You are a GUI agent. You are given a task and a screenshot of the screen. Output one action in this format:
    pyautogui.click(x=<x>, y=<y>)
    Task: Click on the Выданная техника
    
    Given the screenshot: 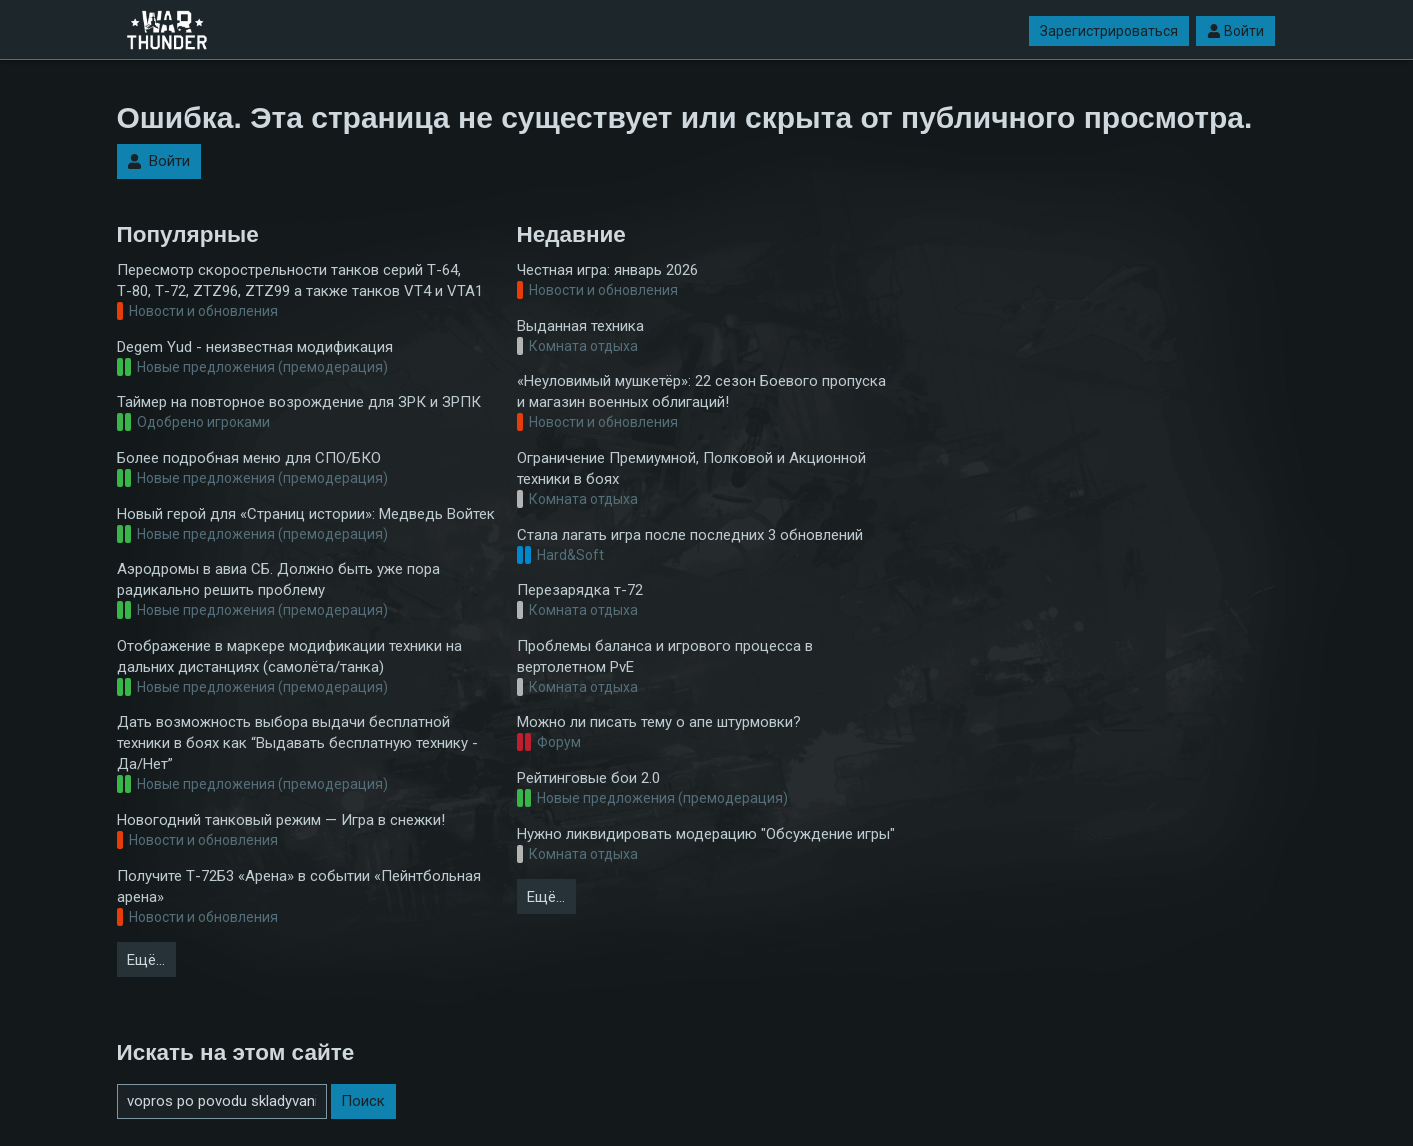 What is the action you would take?
    pyautogui.click(x=580, y=326)
    